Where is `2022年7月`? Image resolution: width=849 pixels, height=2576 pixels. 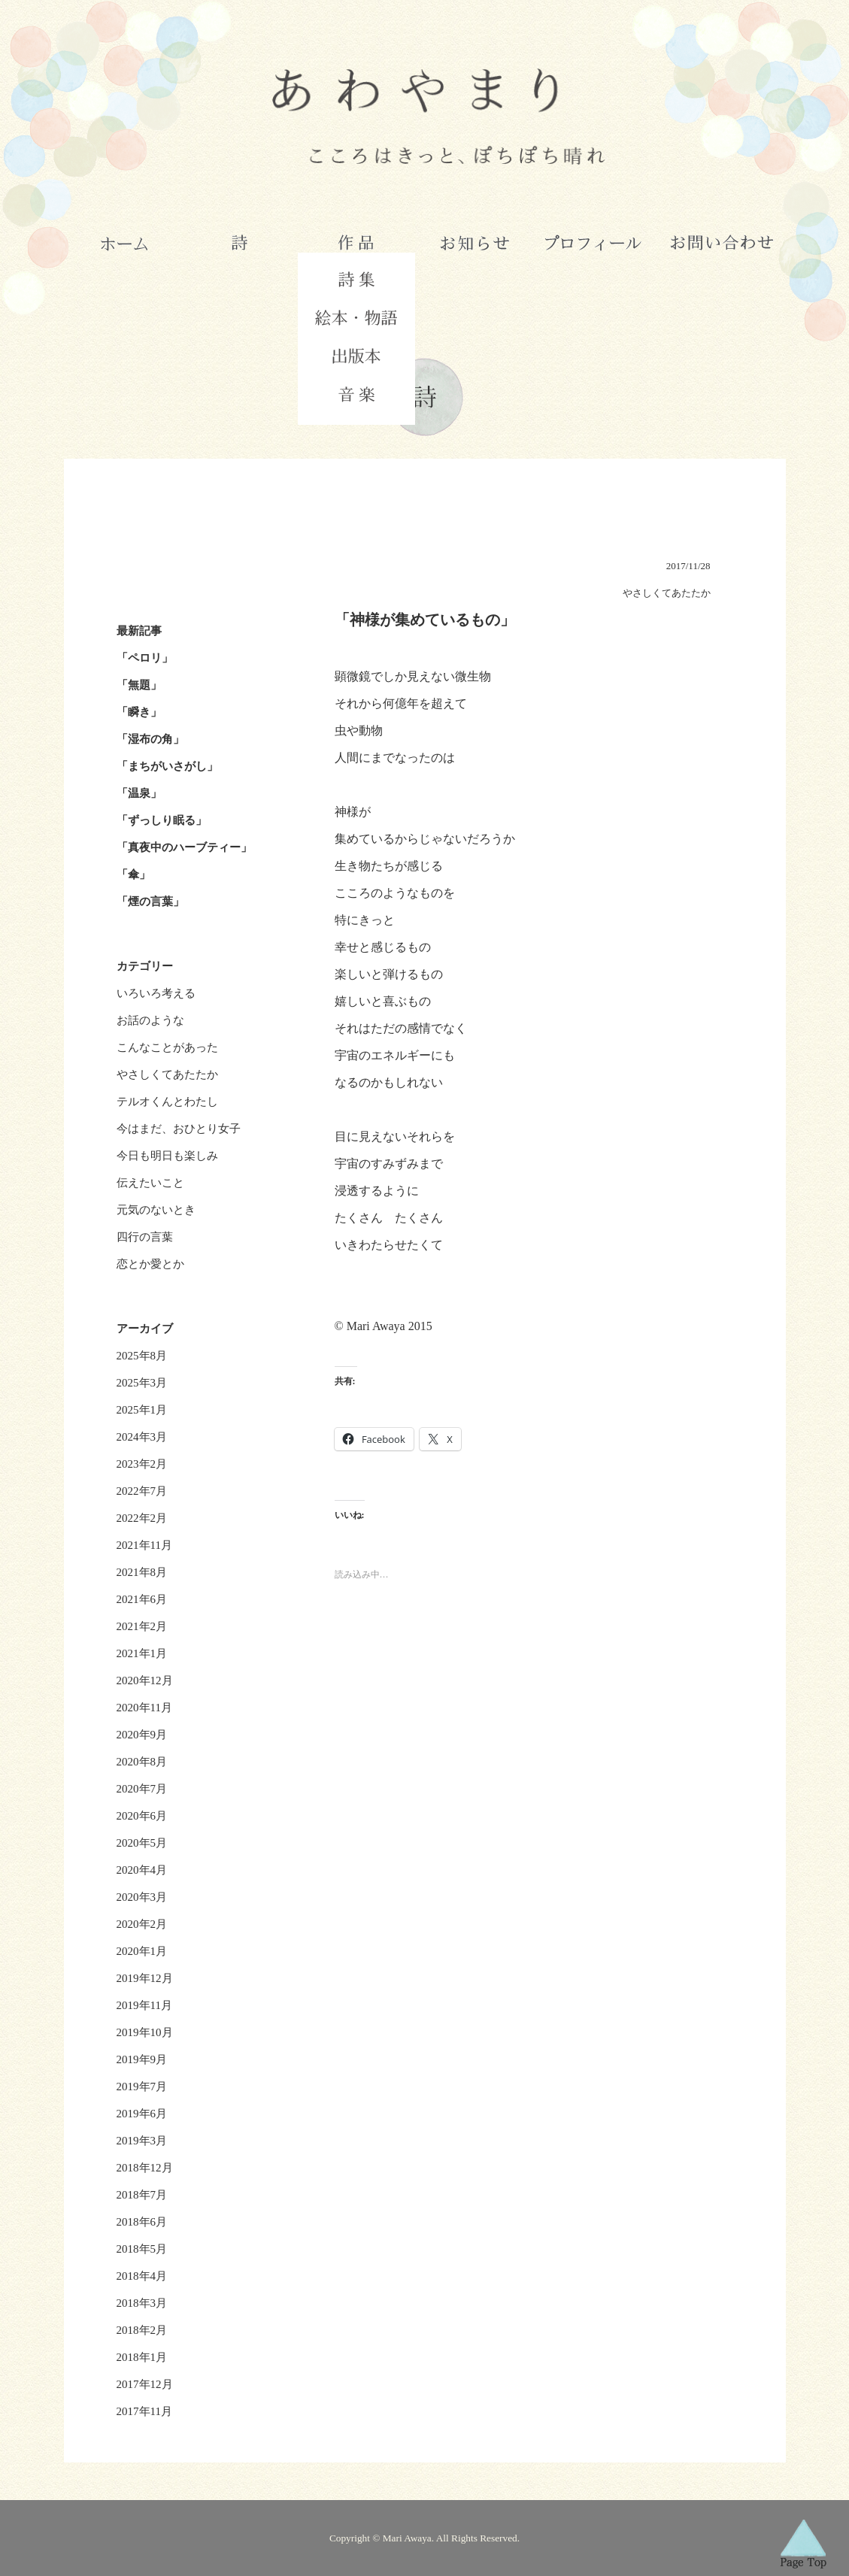
2022年7月 is located at coordinates (142, 1491).